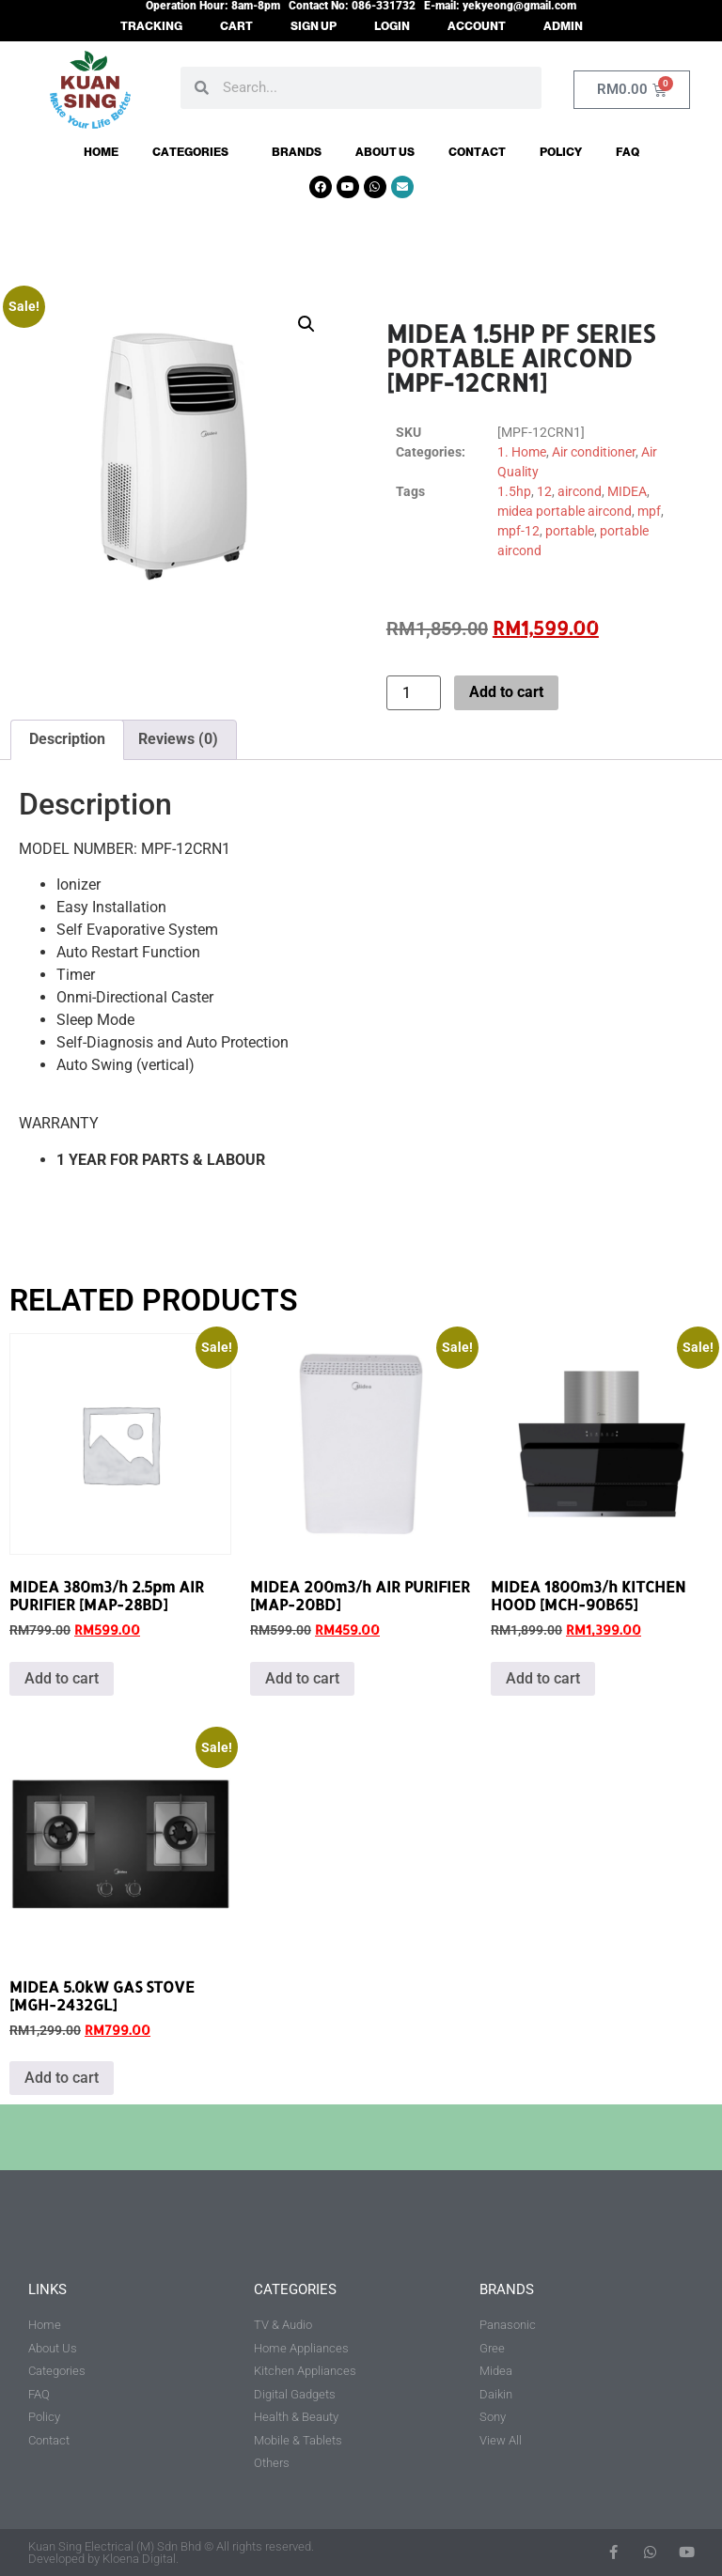  Describe the element at coordinates (477, 152) in the screenshot. I see `Contact` at that location.